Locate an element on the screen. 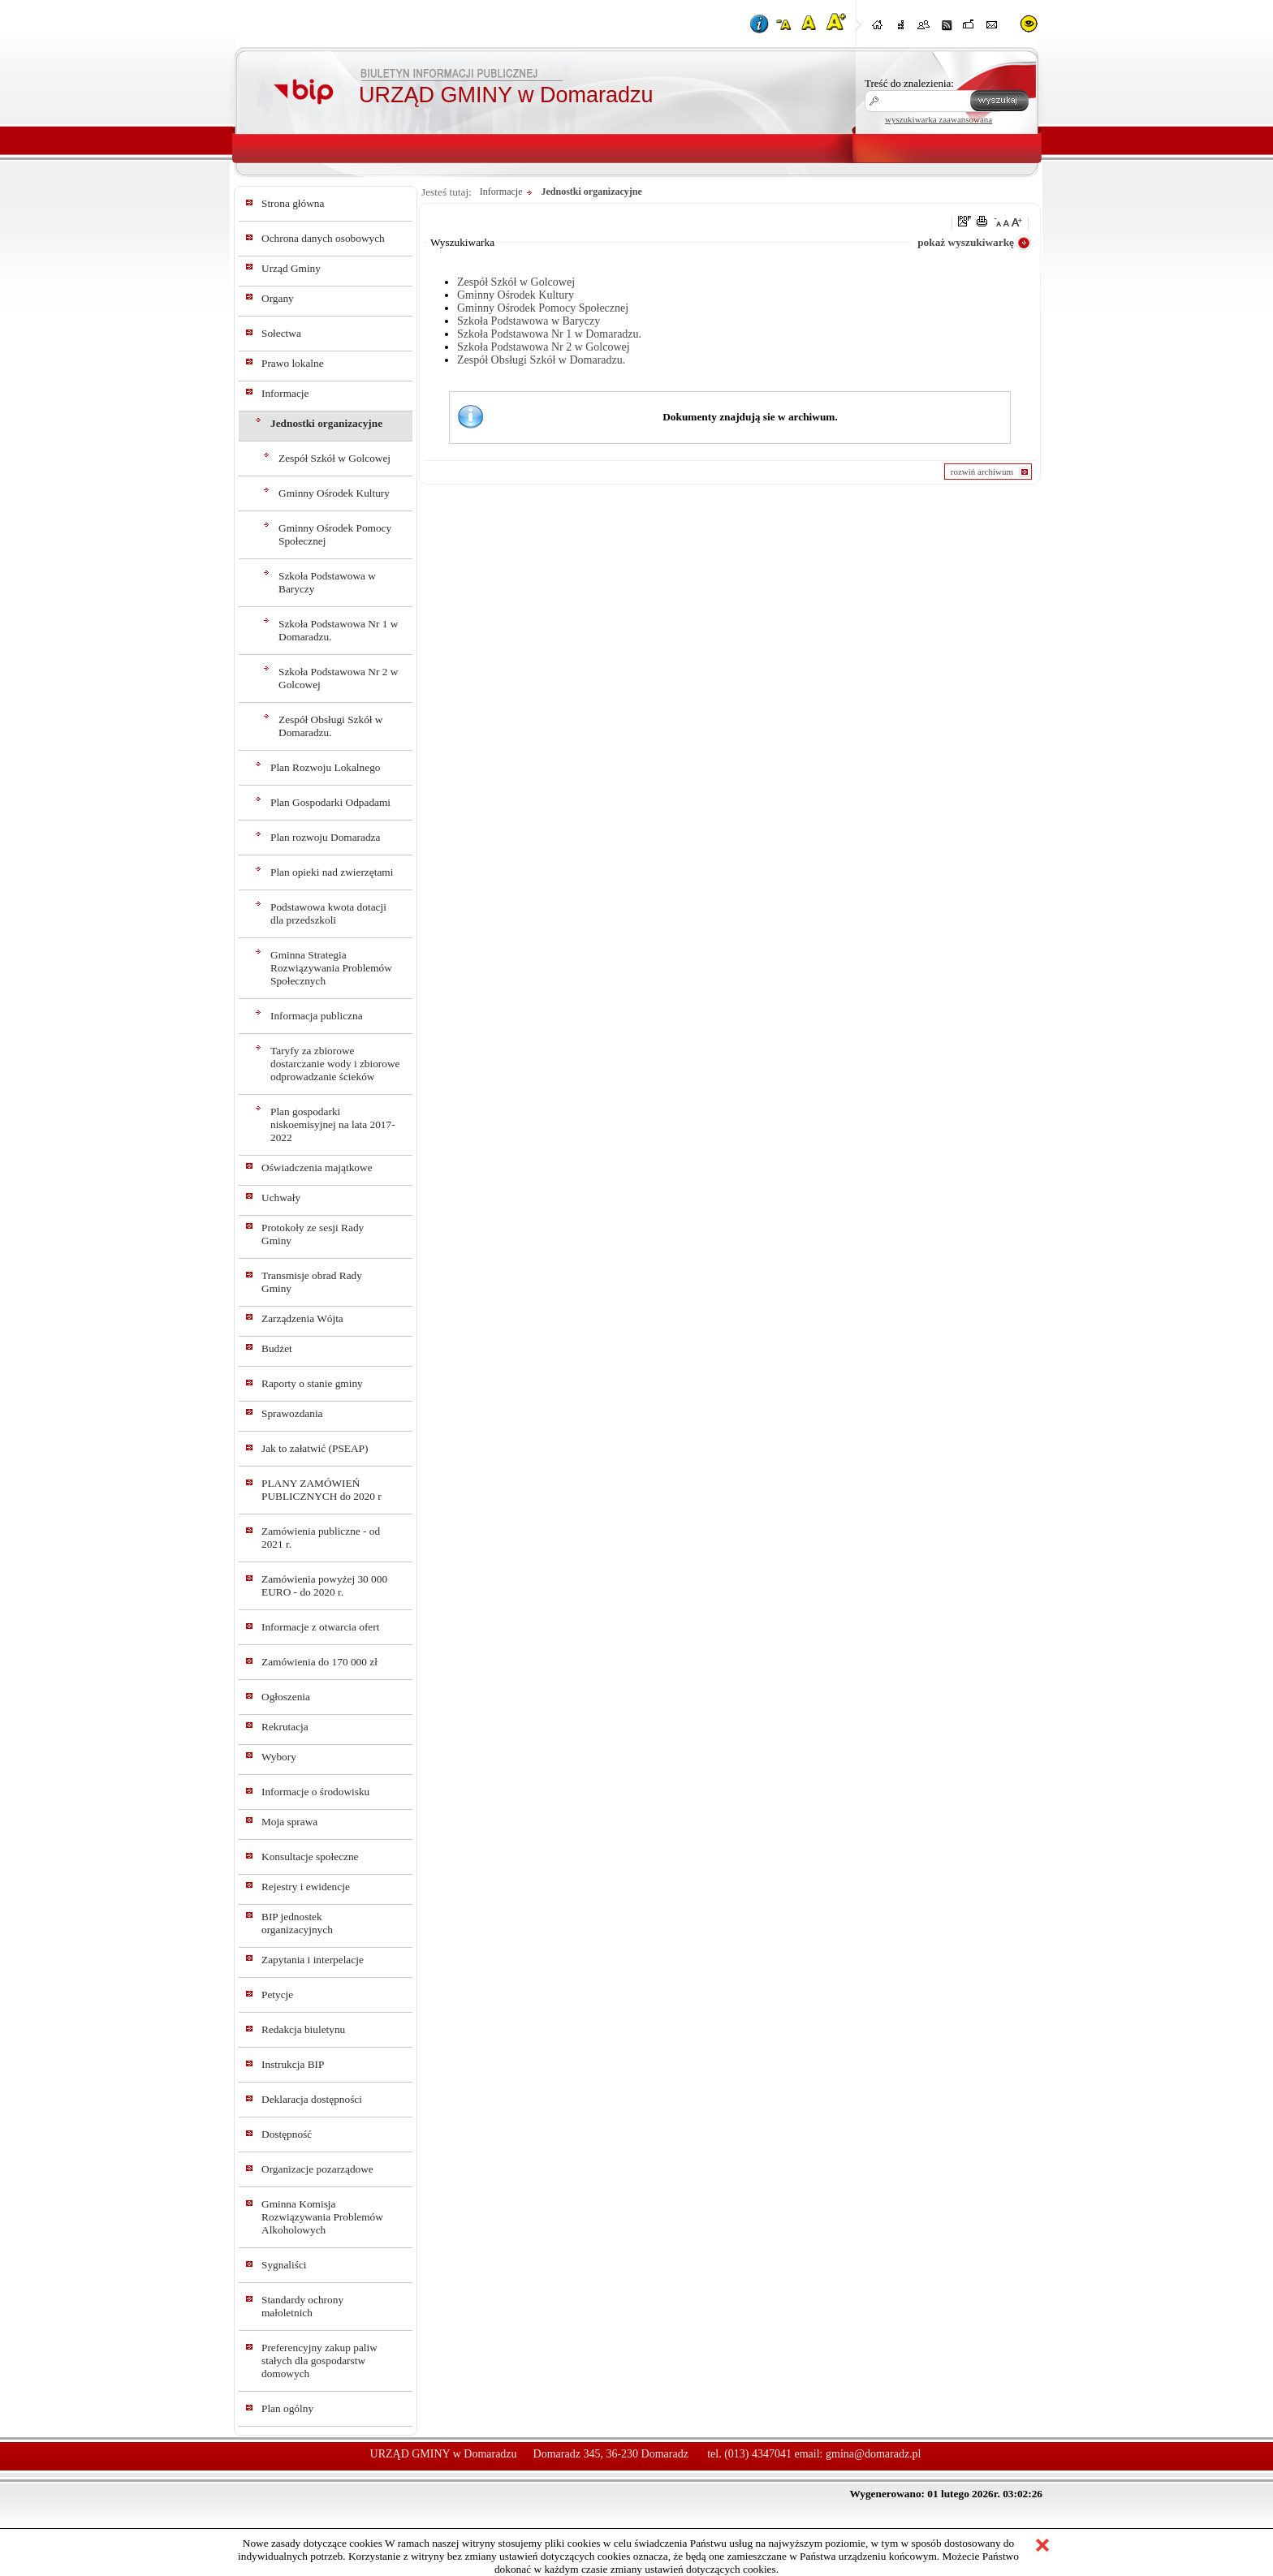 This screenshot has width=1273, height=2576. Moja sprawa is located at coordinates (289, 1822).